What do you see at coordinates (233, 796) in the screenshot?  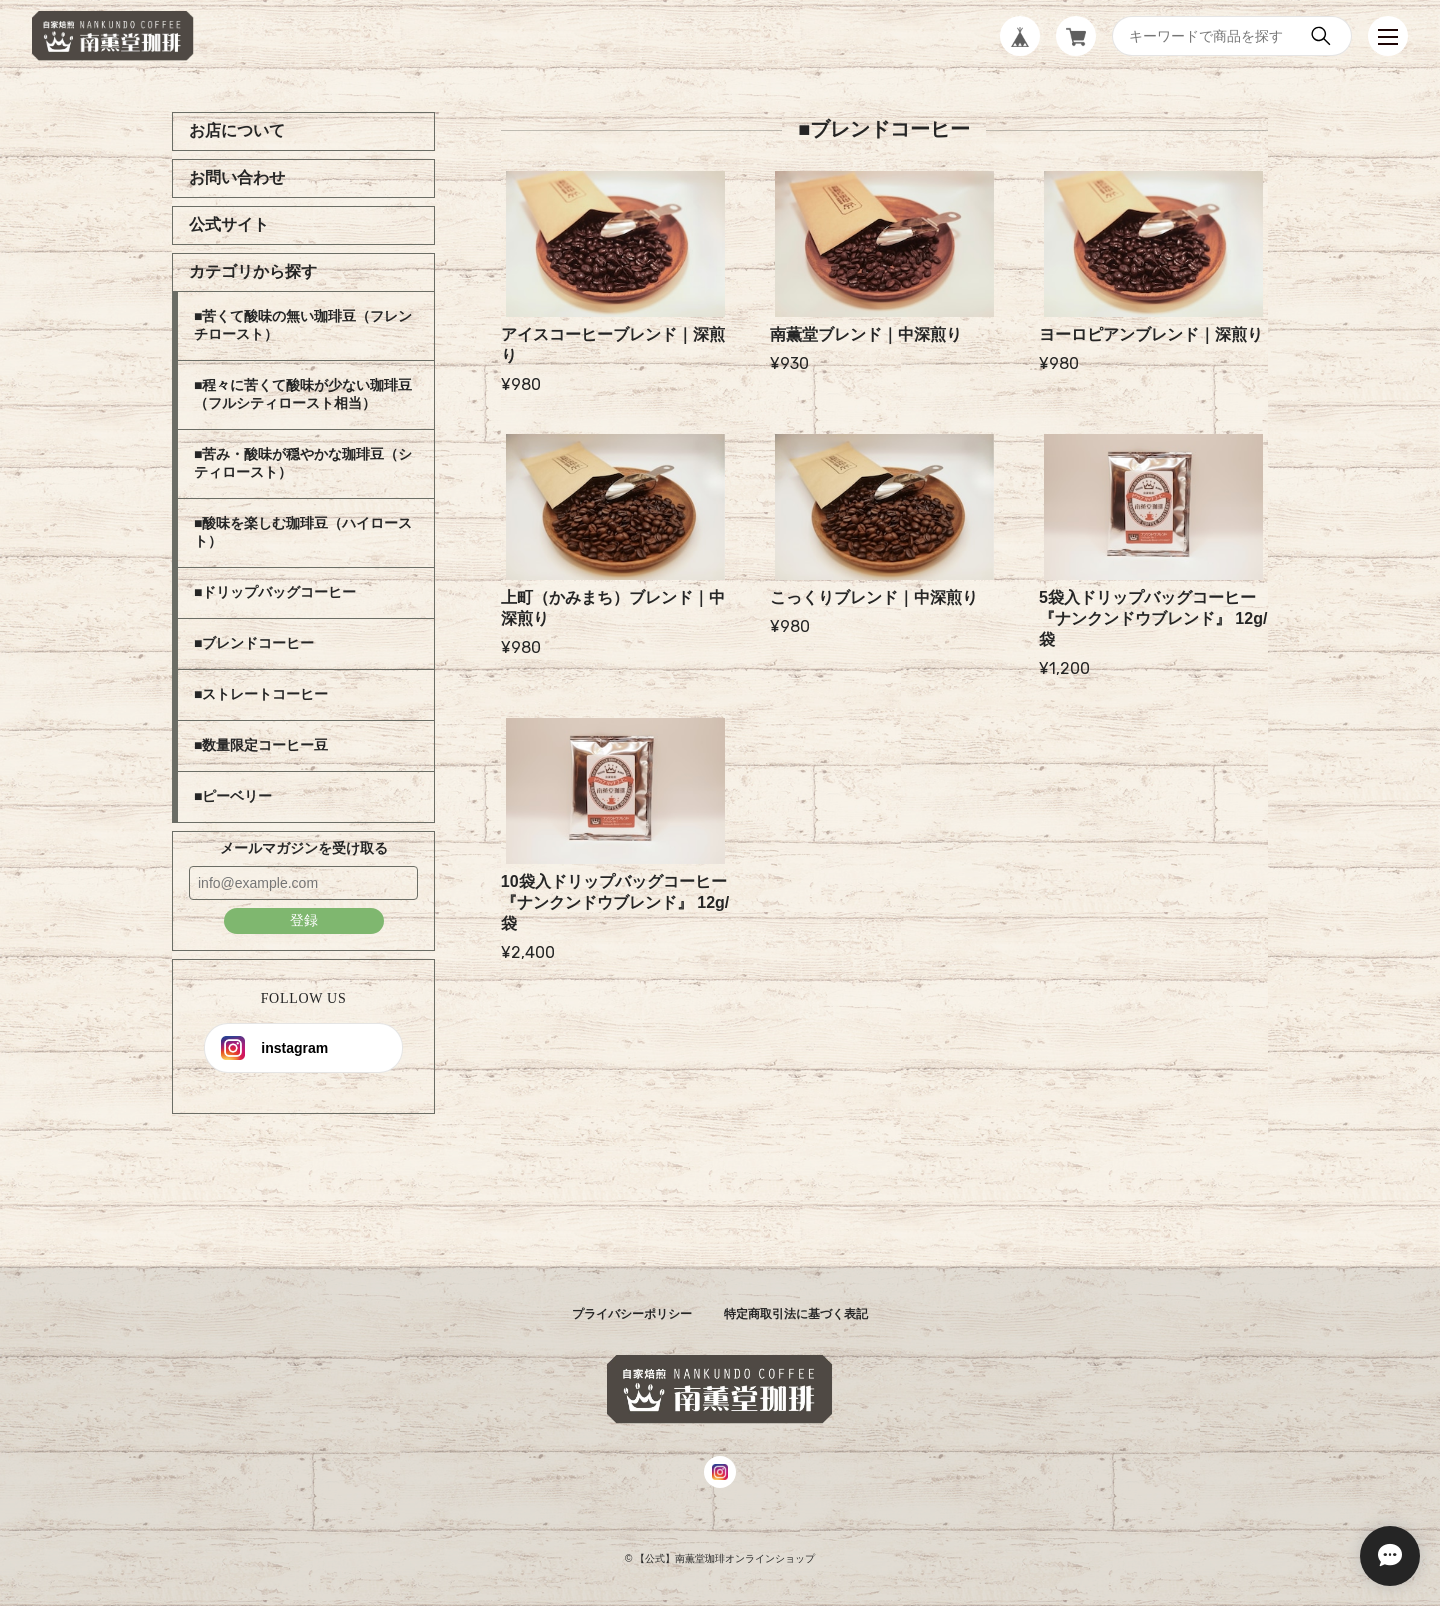 I see `■ピーベリー` at bounding box center [233, 796].